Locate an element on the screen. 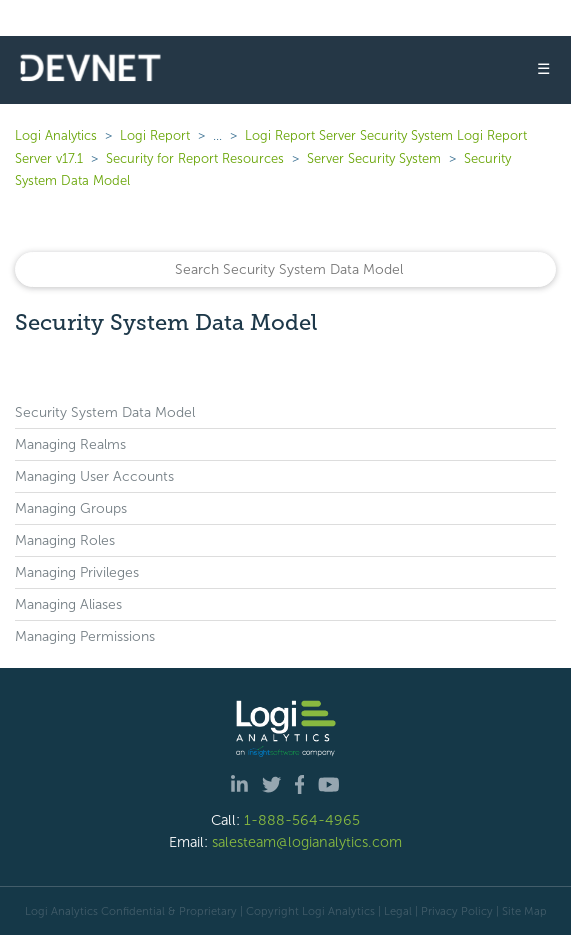  Site Map is located at coordinates (524, 911).